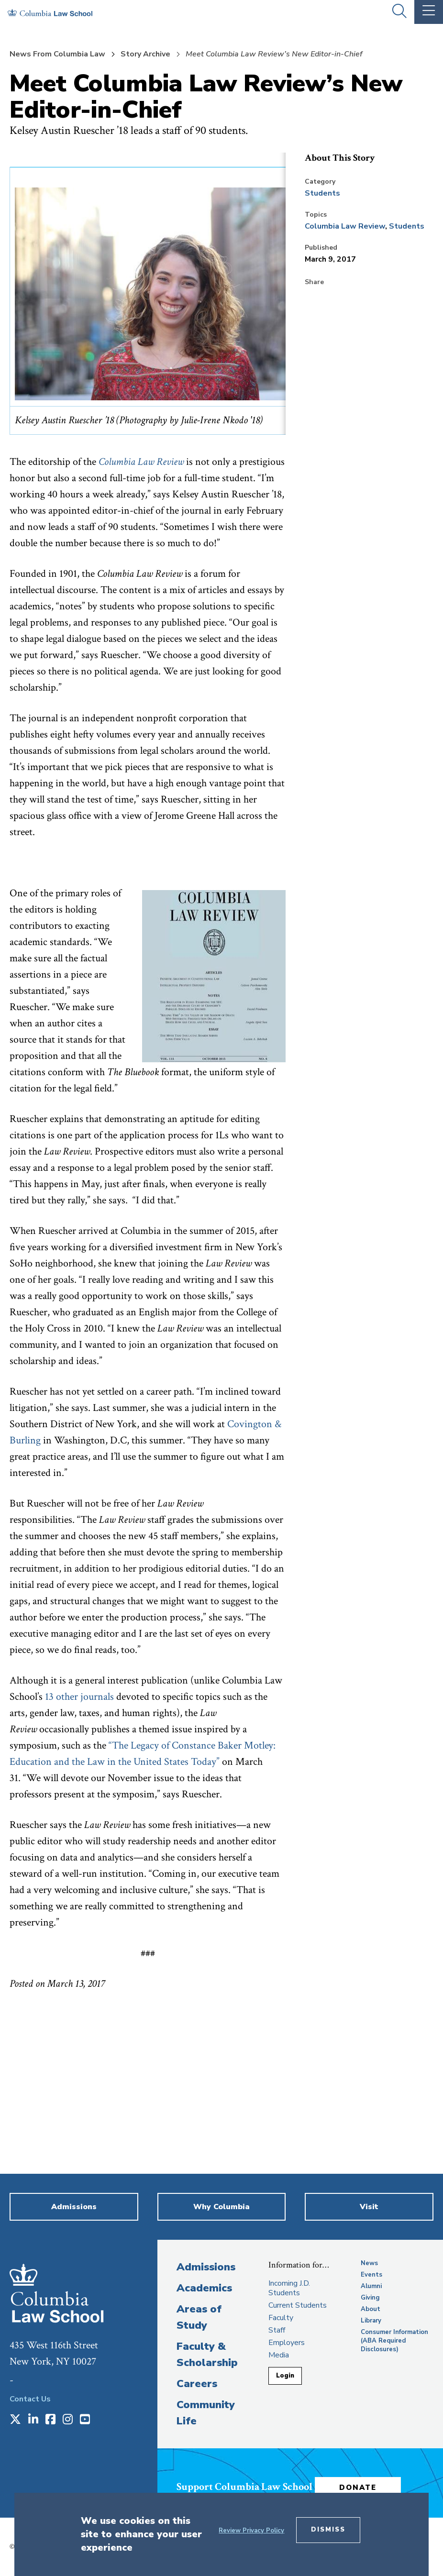 This screenshot has height=2576, width=443. I want to click on Events, so click(371, 2274).